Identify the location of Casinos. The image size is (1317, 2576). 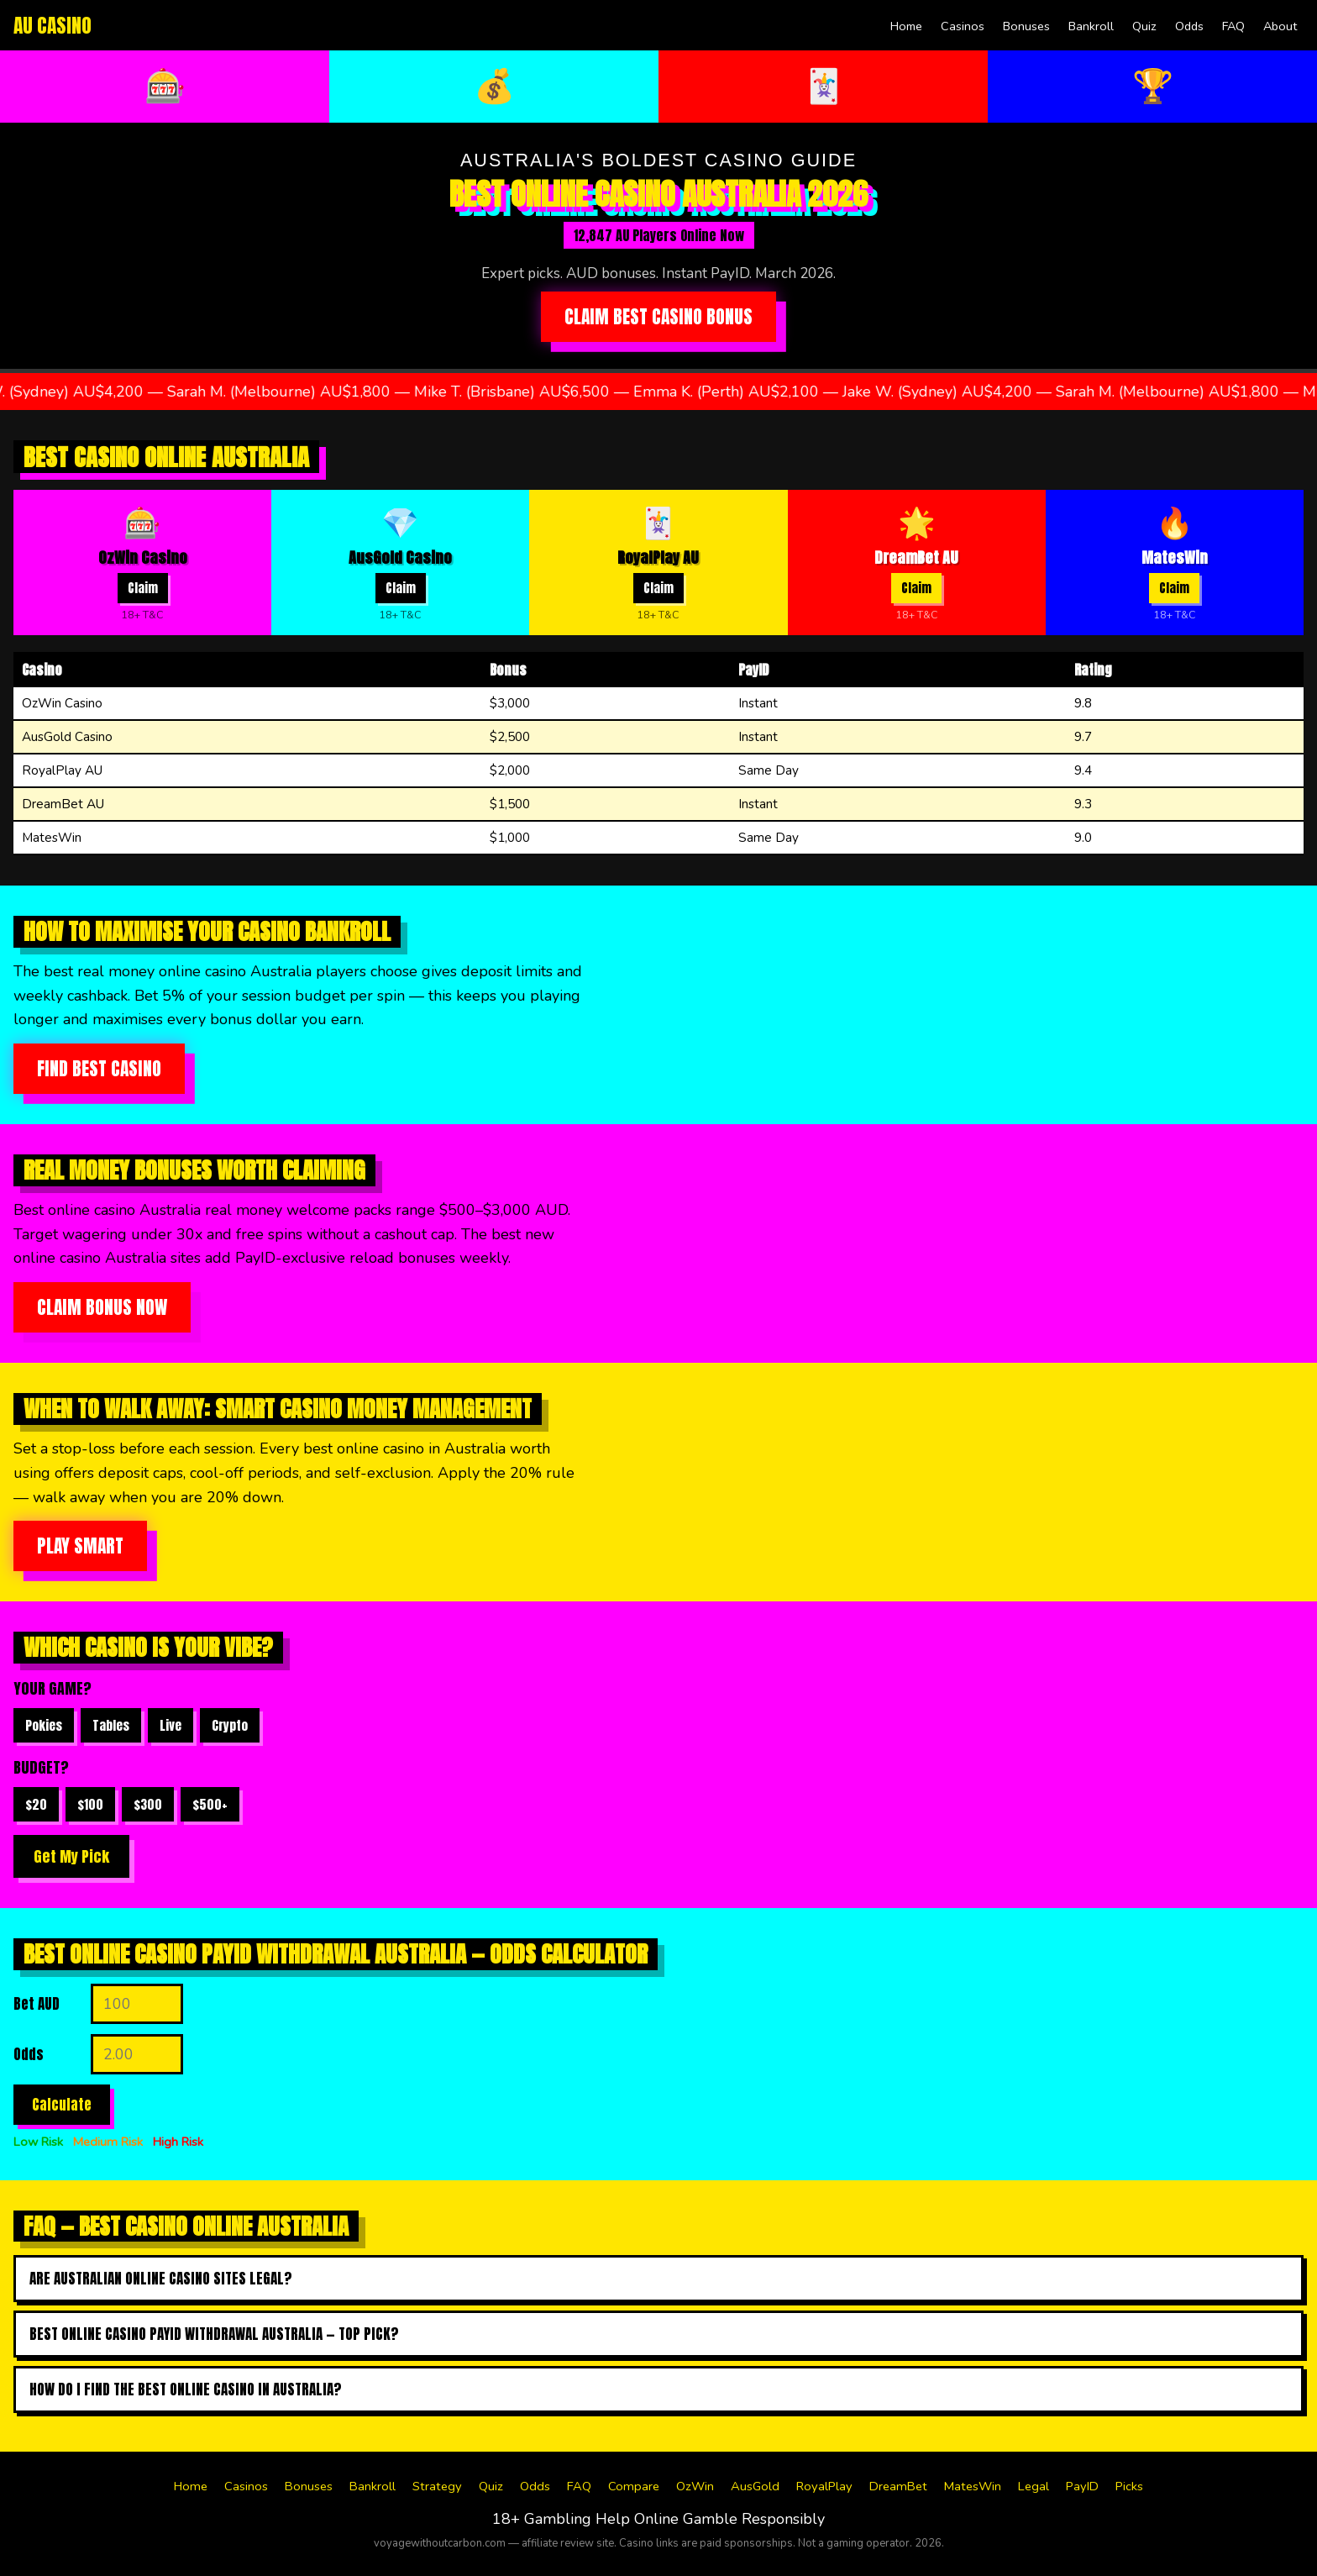
(962, 26).